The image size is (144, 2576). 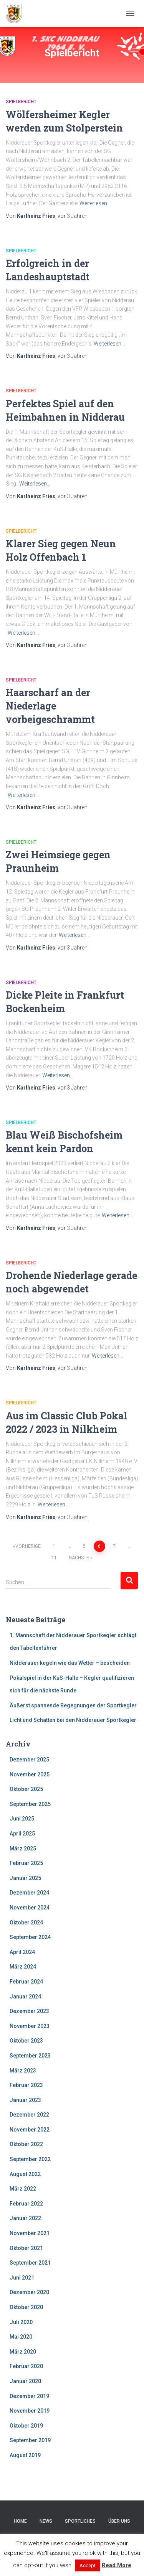 I want to click on Februar 2020, so click(x=26, y=2366).